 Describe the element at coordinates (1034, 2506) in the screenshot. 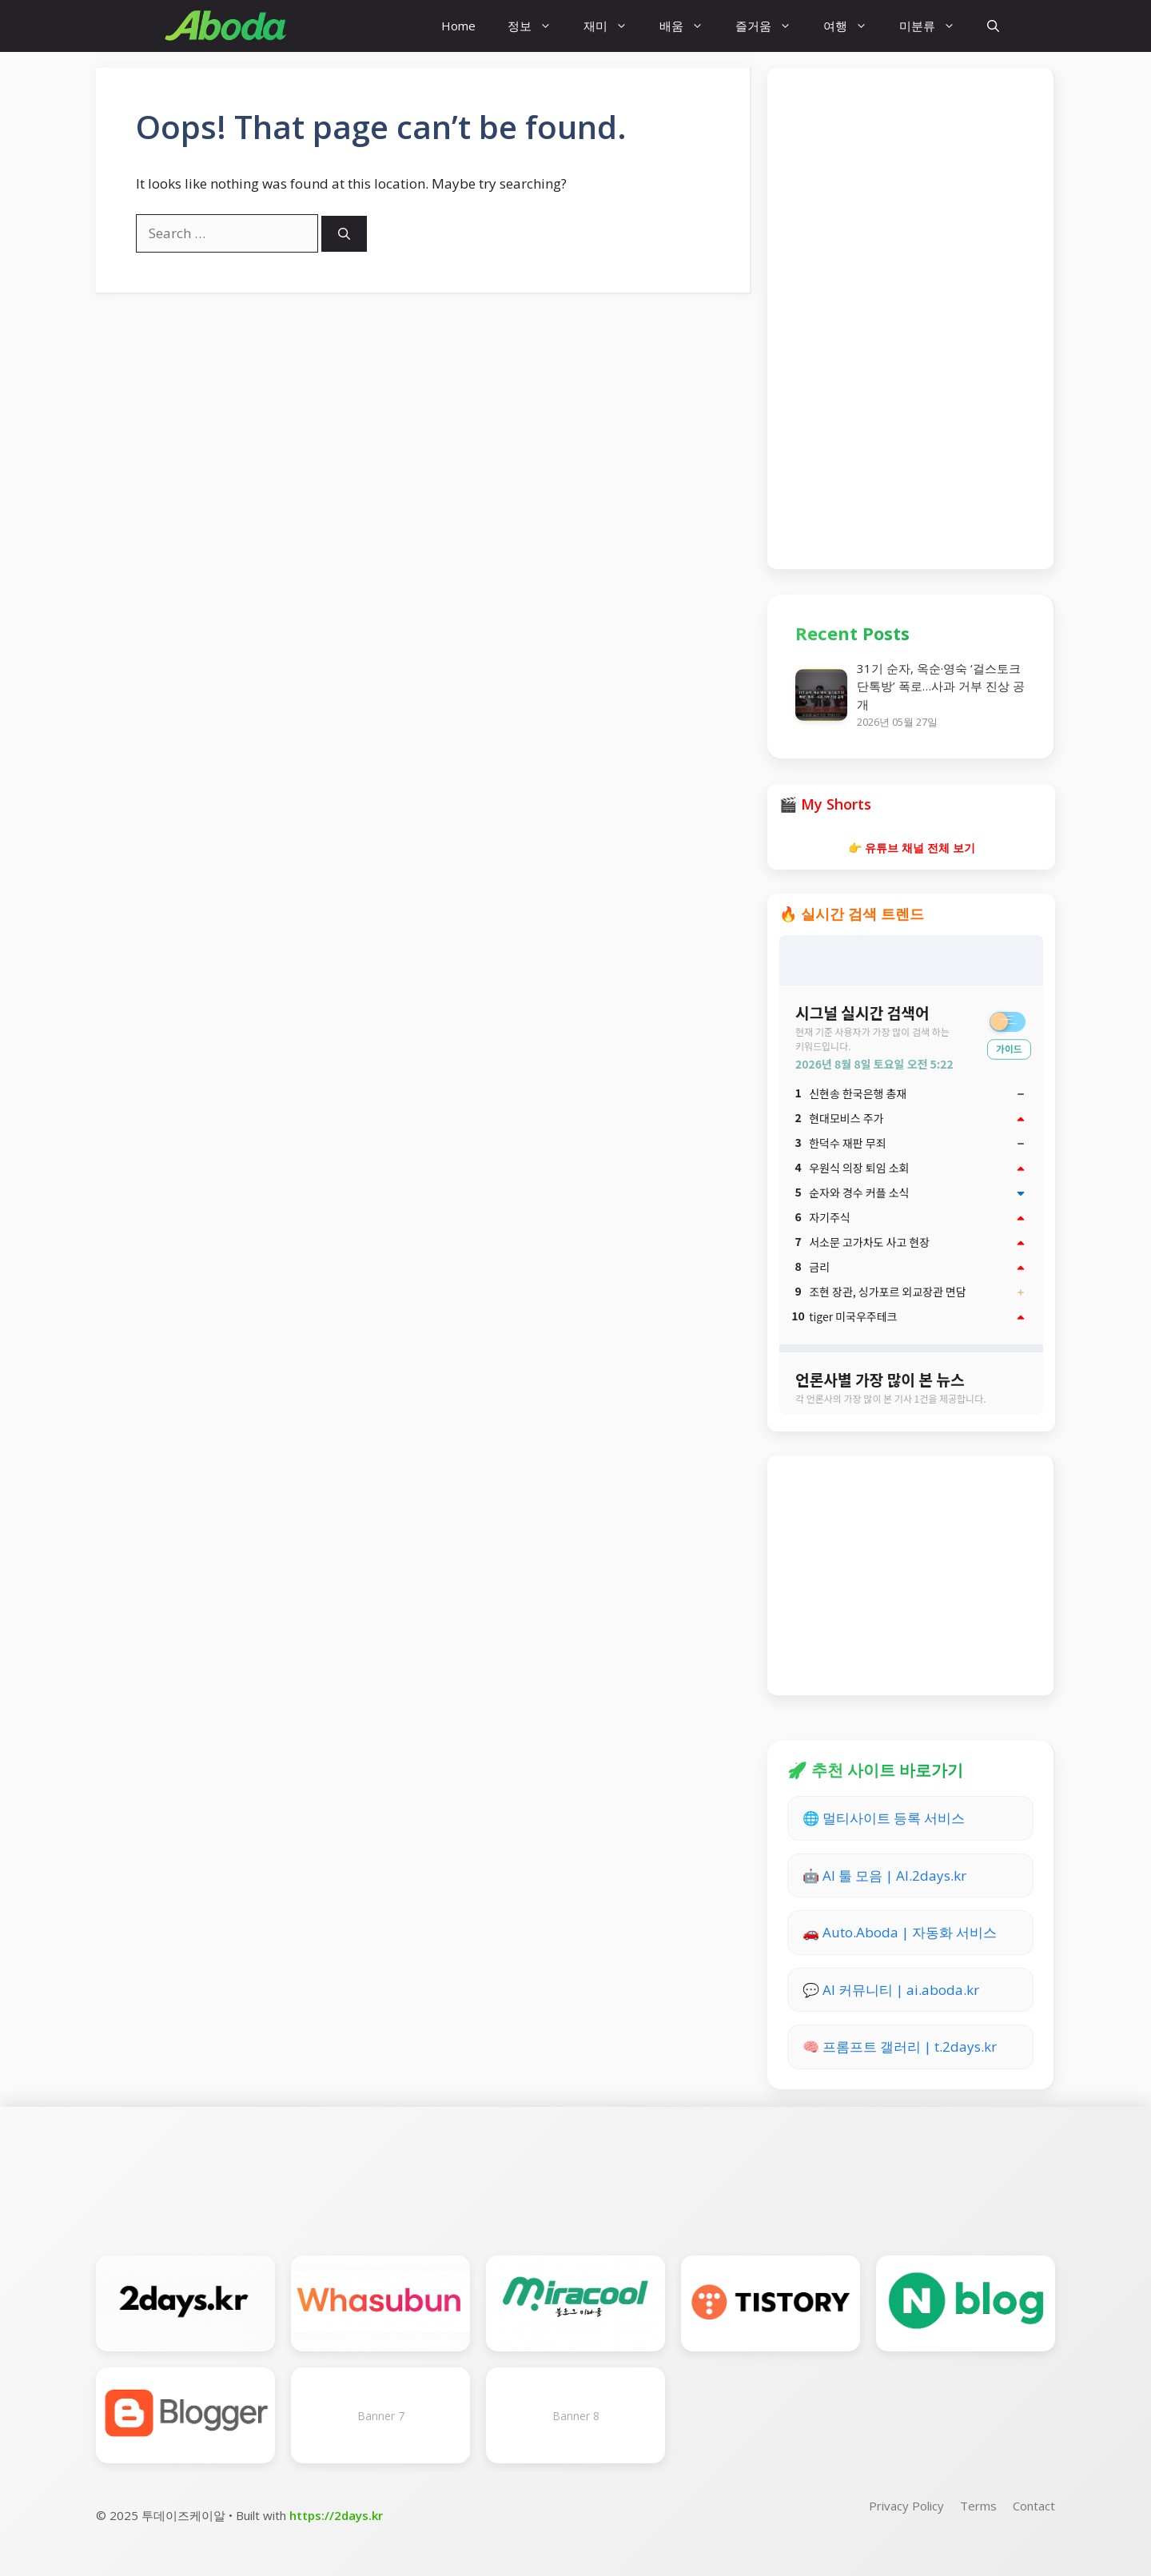

I see `Contact` at that location.